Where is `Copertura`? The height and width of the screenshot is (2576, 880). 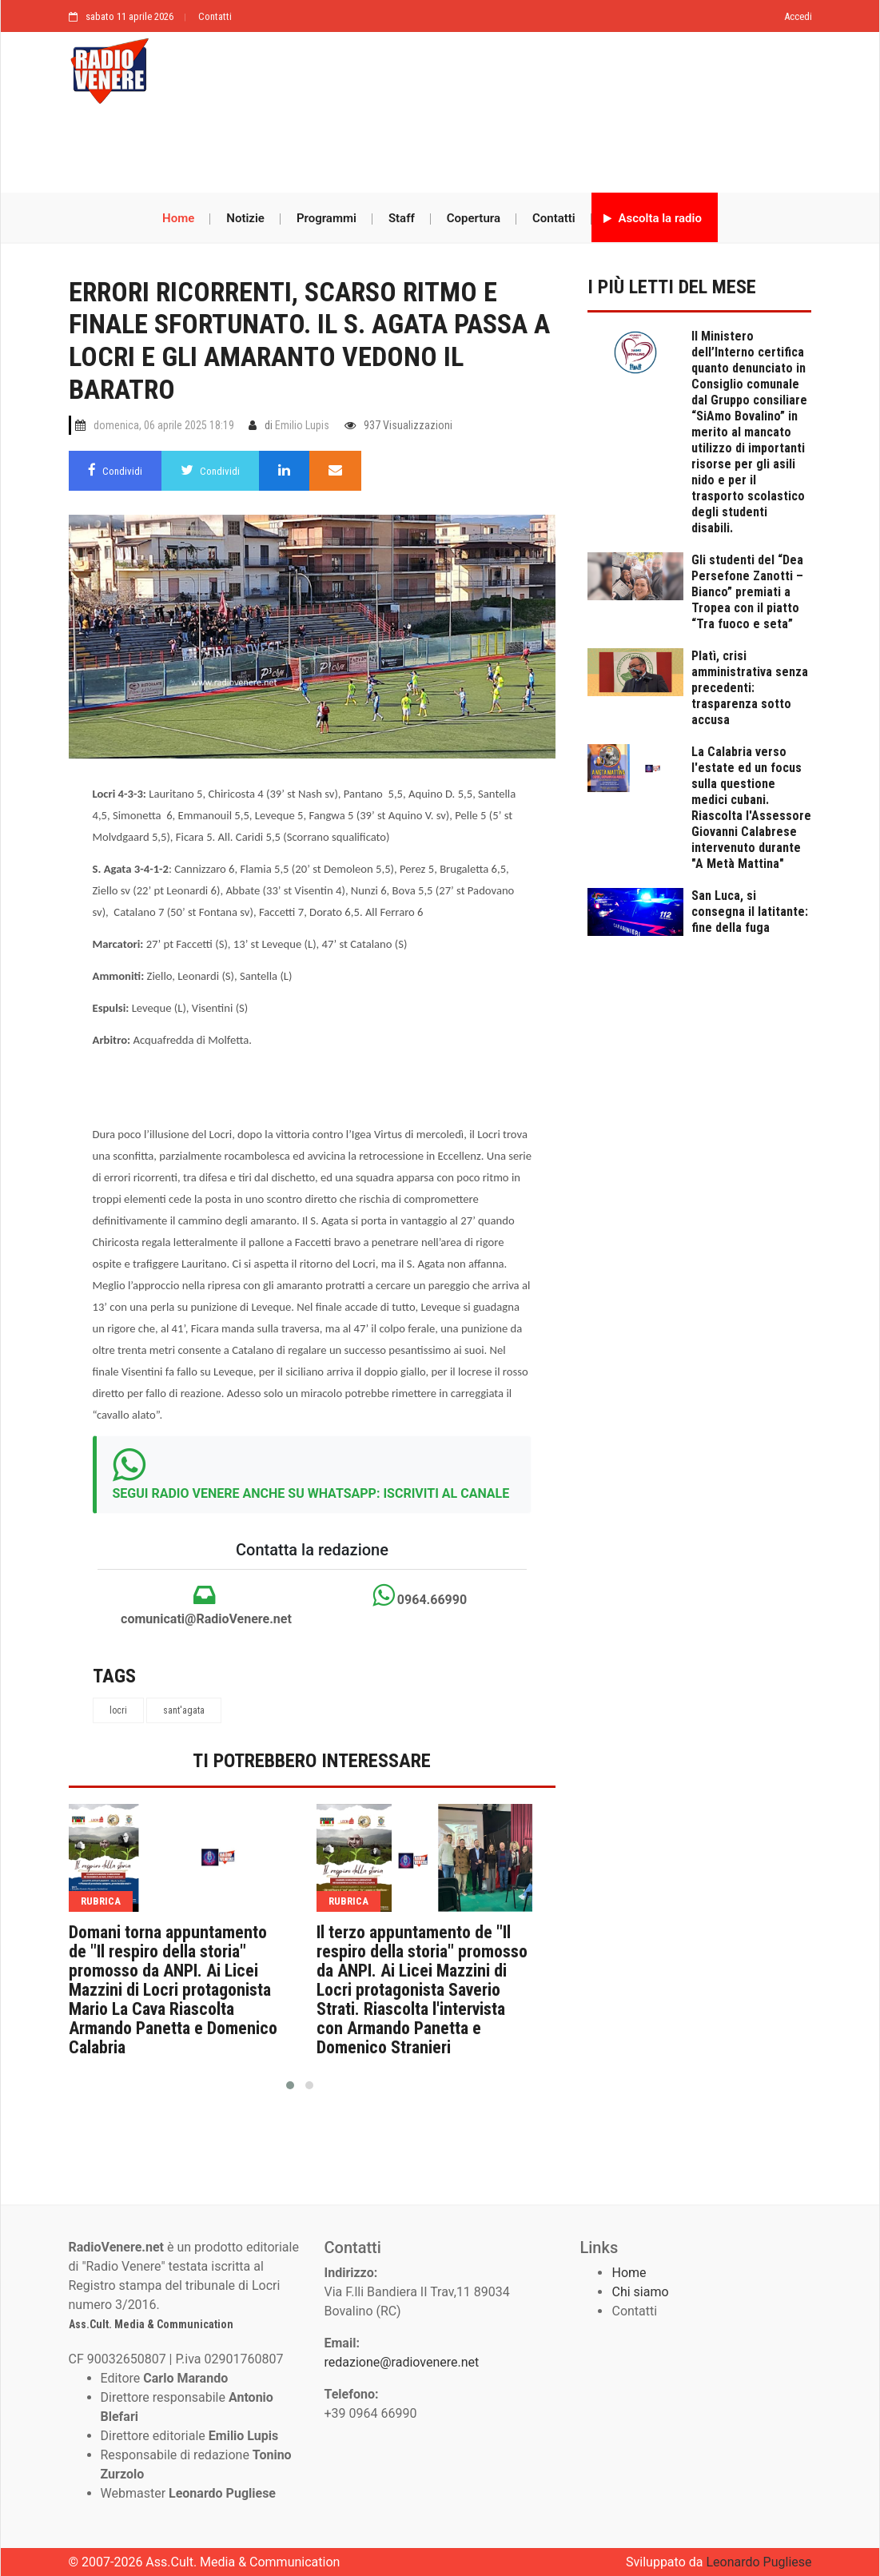
Copertura is located at coordinates (473, 218).